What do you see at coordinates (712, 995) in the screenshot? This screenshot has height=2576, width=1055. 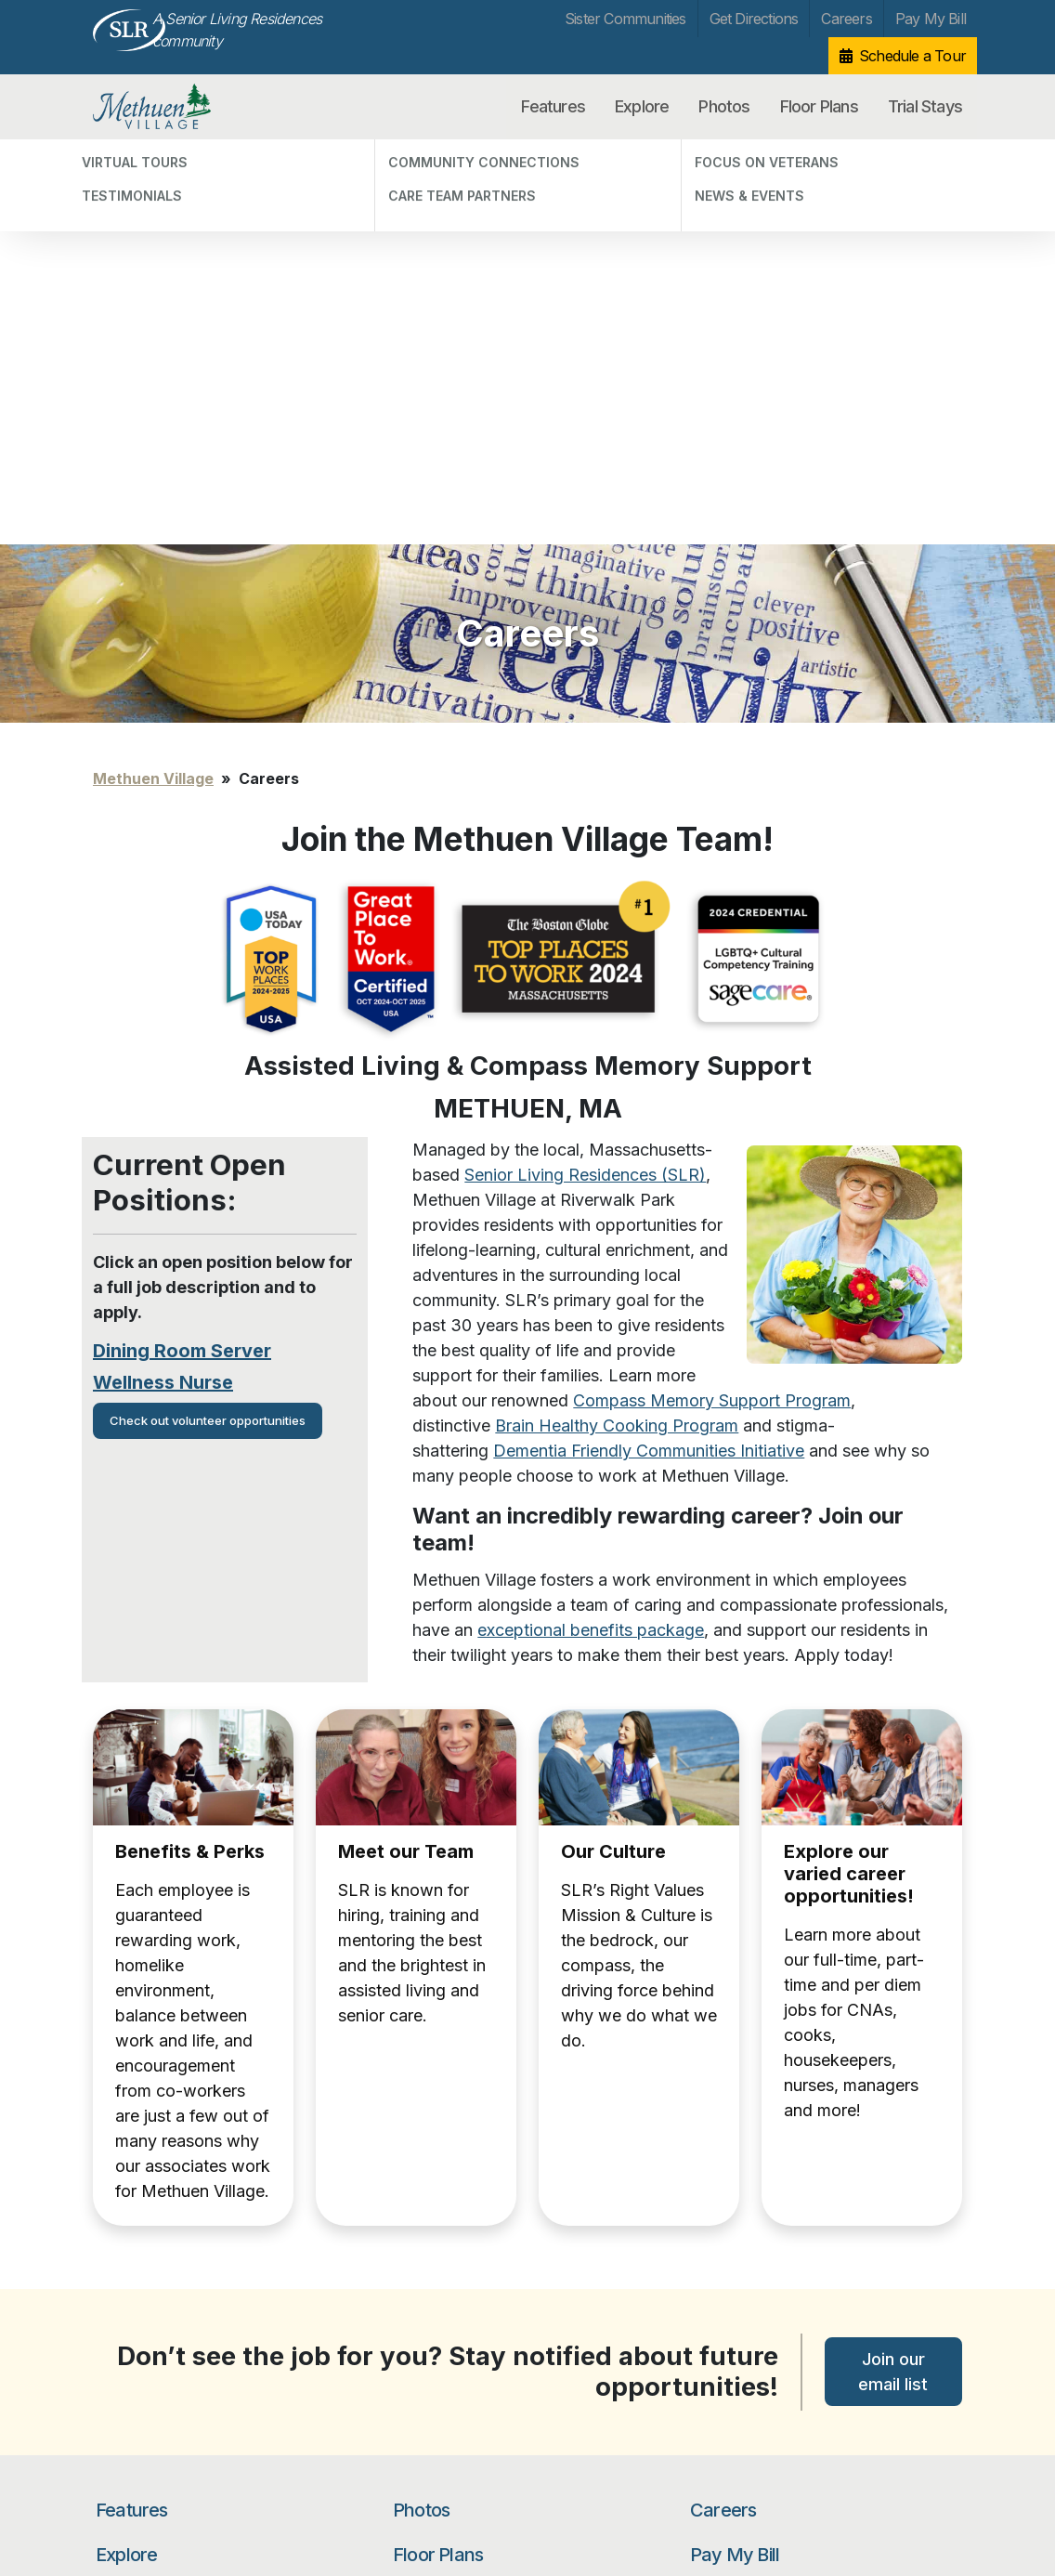 I see `Compass Memory Support Program` at bounding box center [712, 995].